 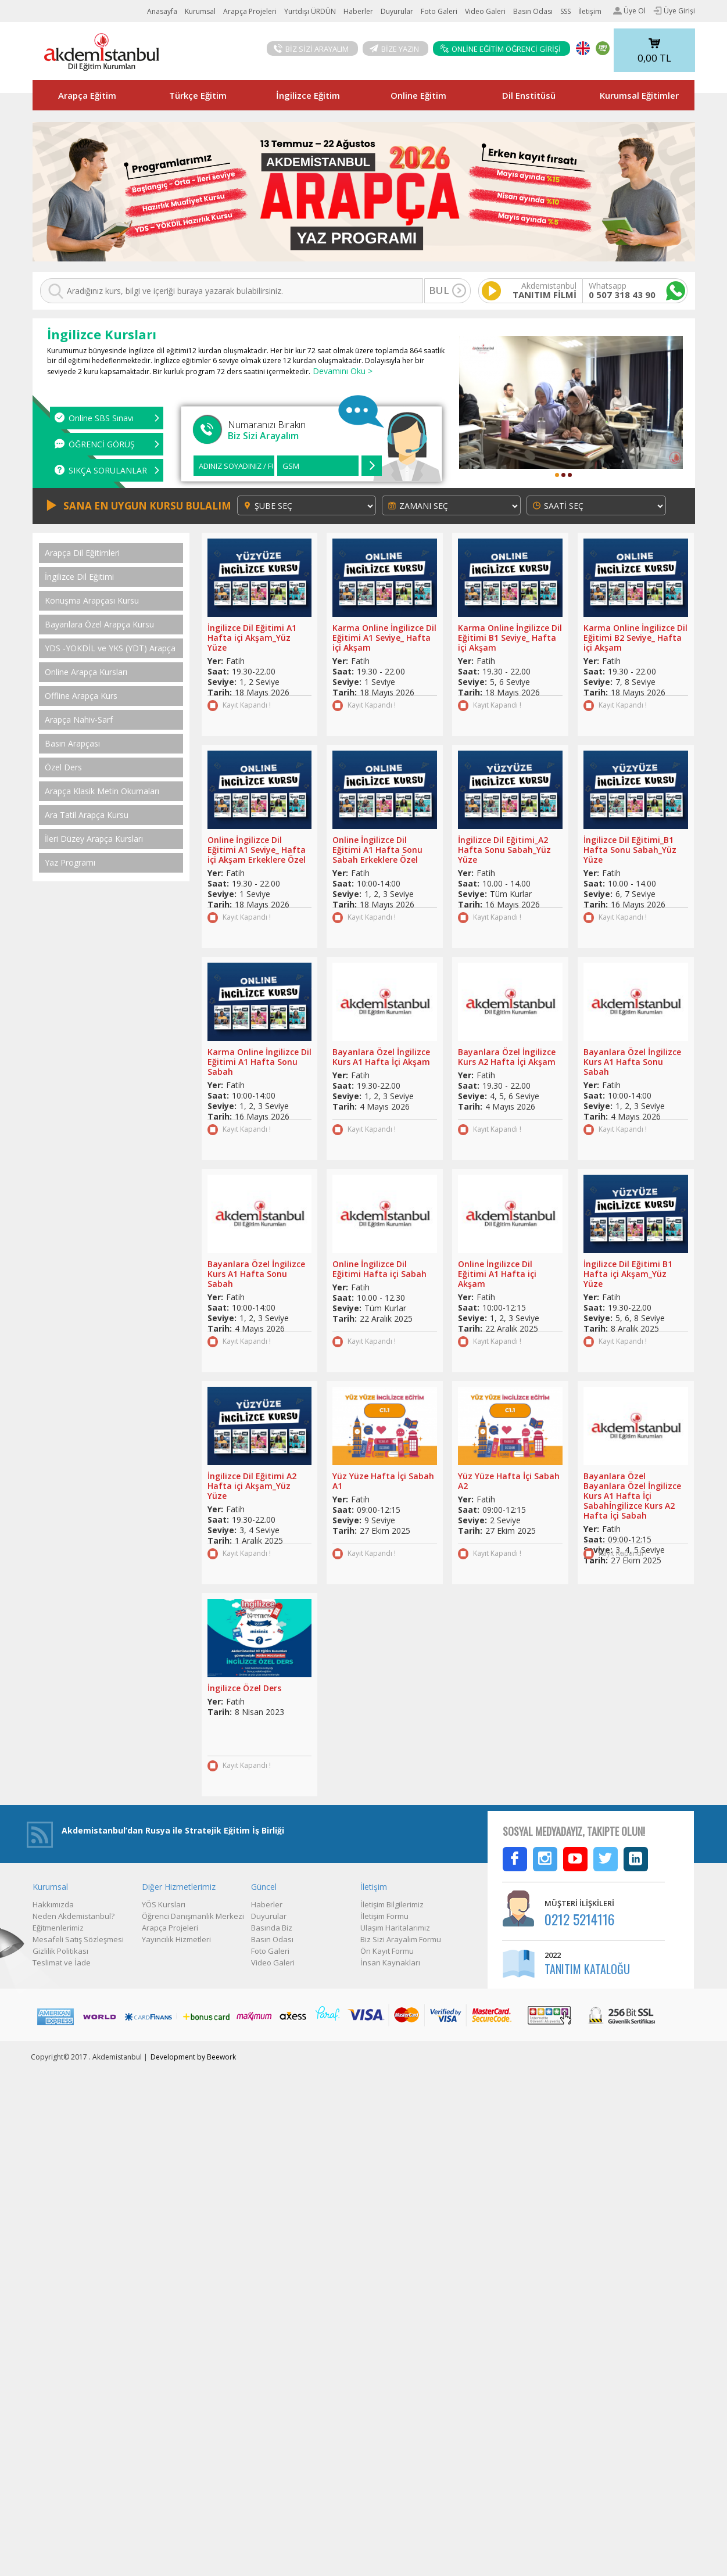 What do you see at coordinates (176, 1939) in the screenshot?
I see `Yayıncılık Hizmetleri` at bounding box center [176, 1939].